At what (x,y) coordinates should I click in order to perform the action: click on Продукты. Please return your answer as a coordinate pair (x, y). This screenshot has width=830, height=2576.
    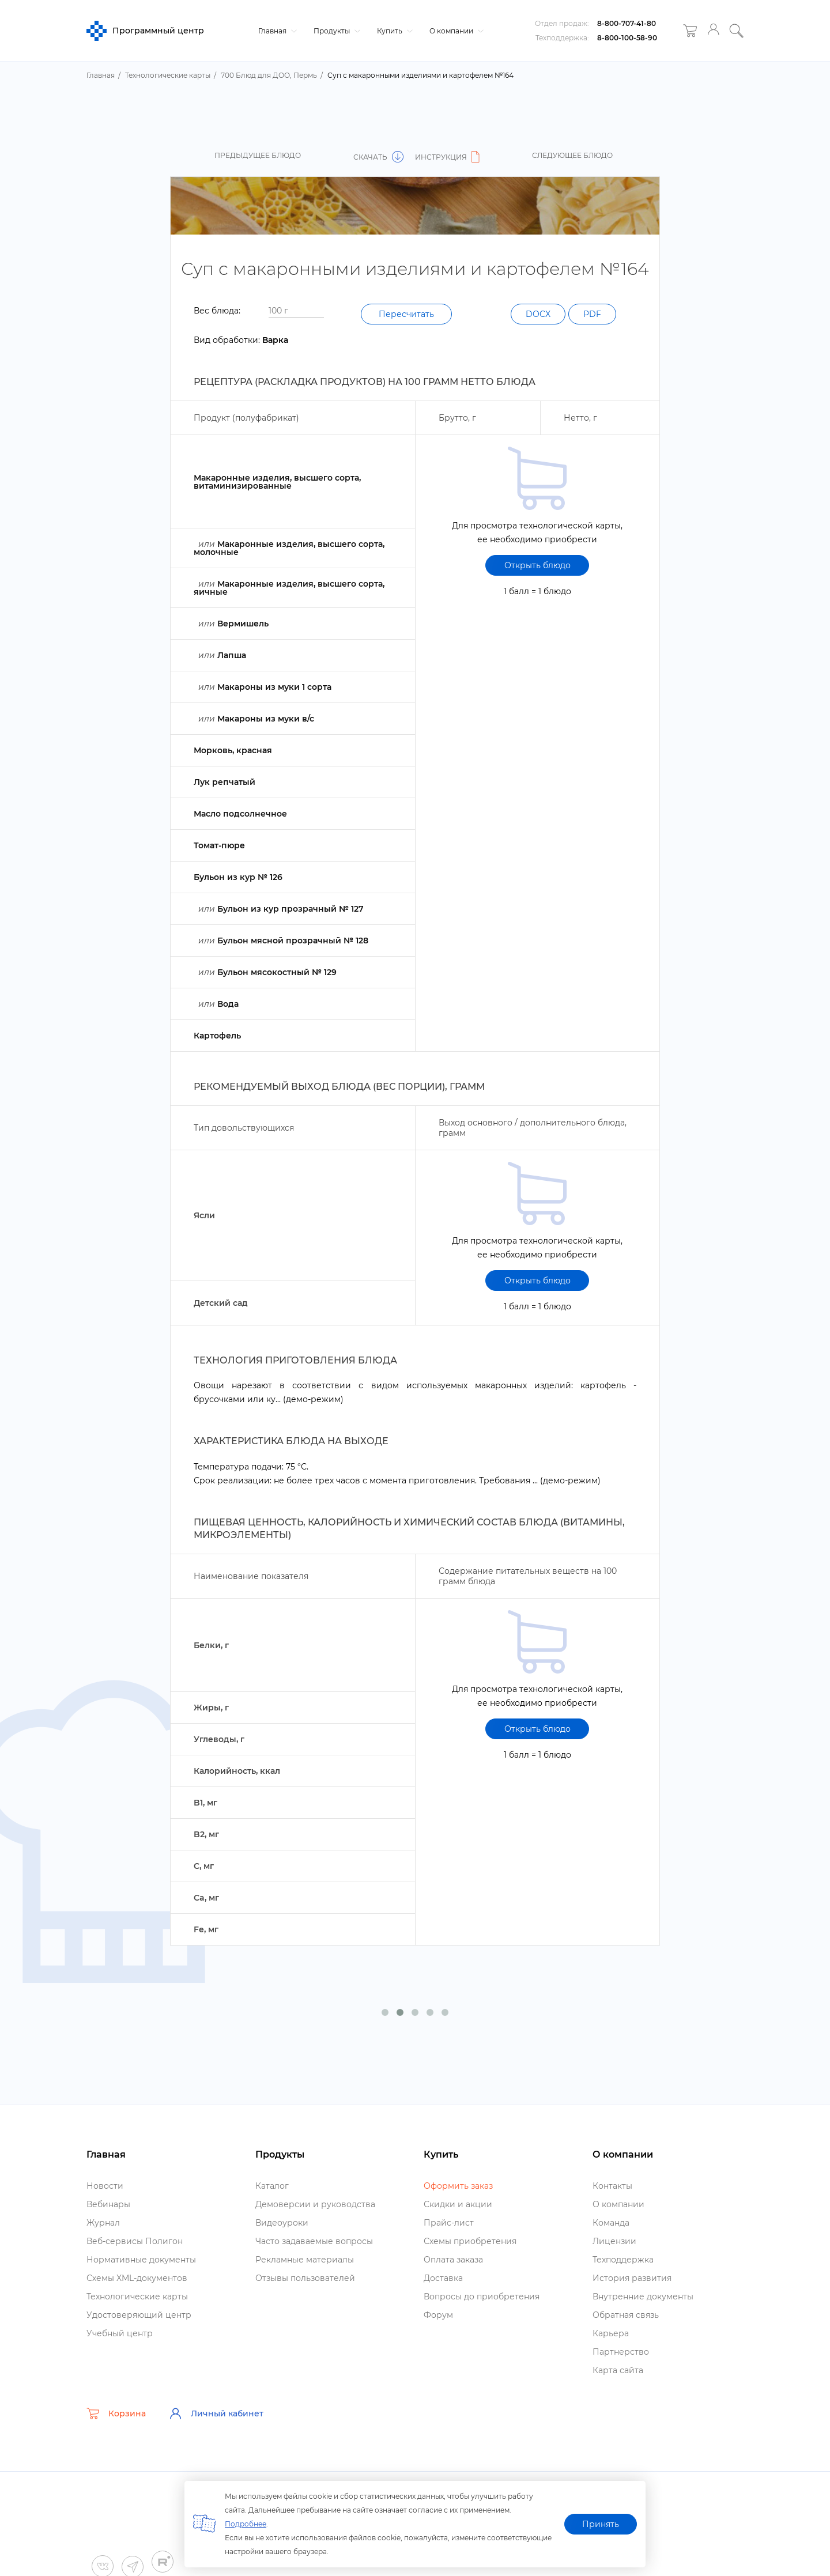
    Looking at the image, I should click on (335, 31).